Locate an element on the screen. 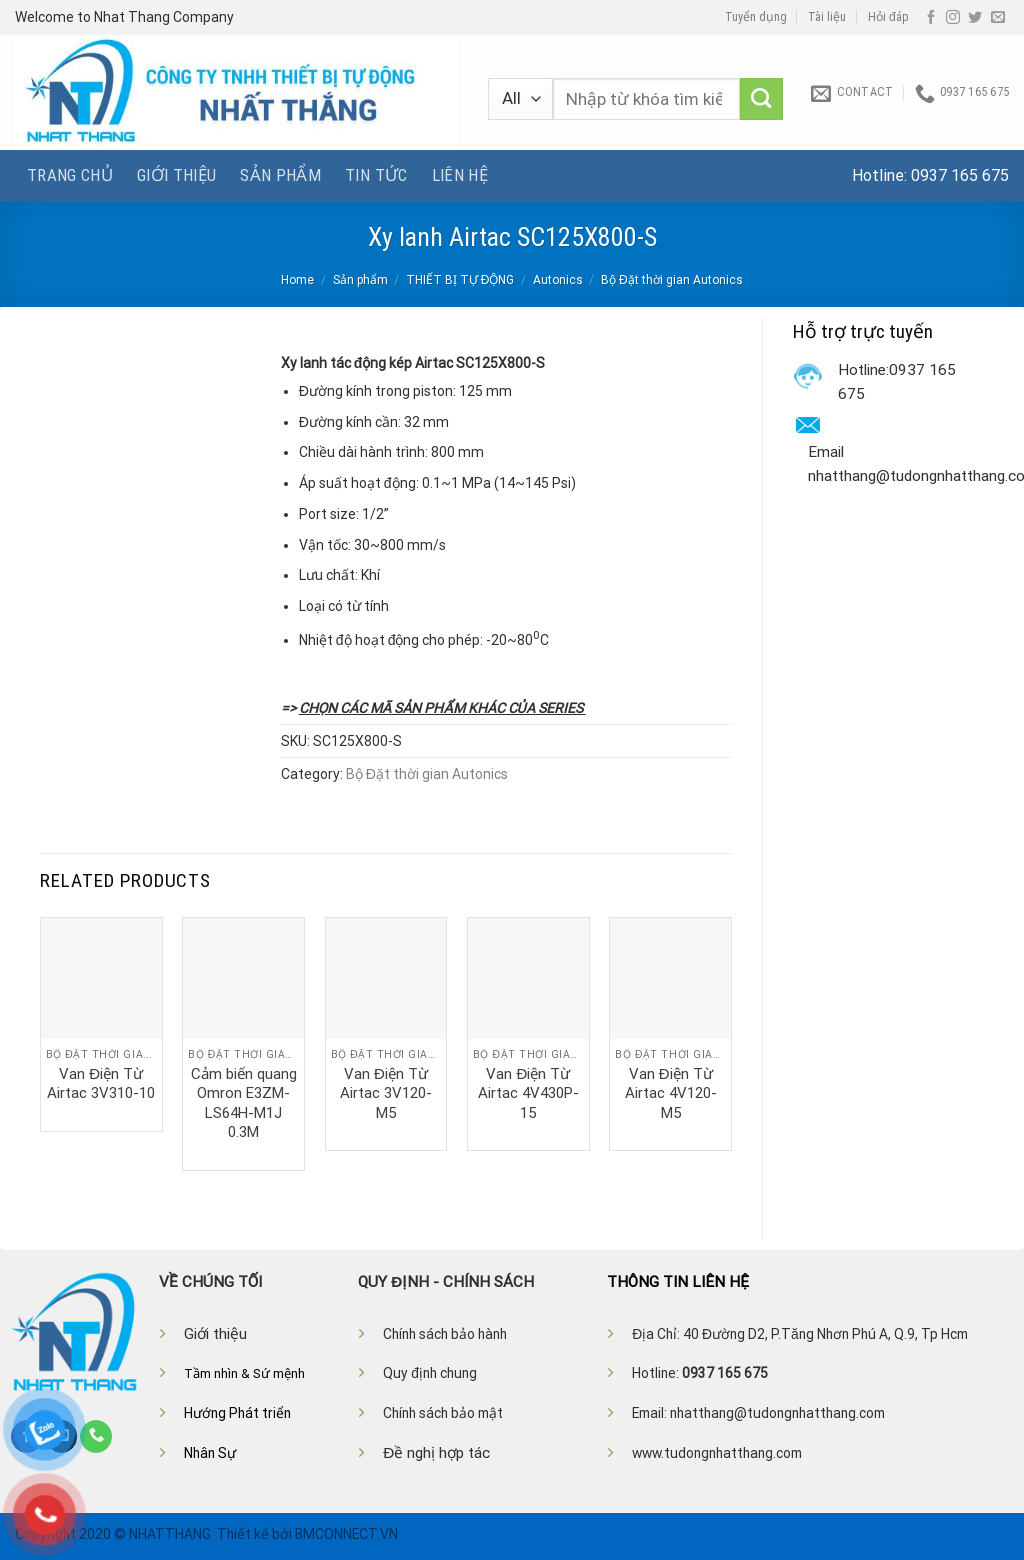 This screenshot has height=1560, width=1024. [Send us an email] is located at coordinates (998, 18).